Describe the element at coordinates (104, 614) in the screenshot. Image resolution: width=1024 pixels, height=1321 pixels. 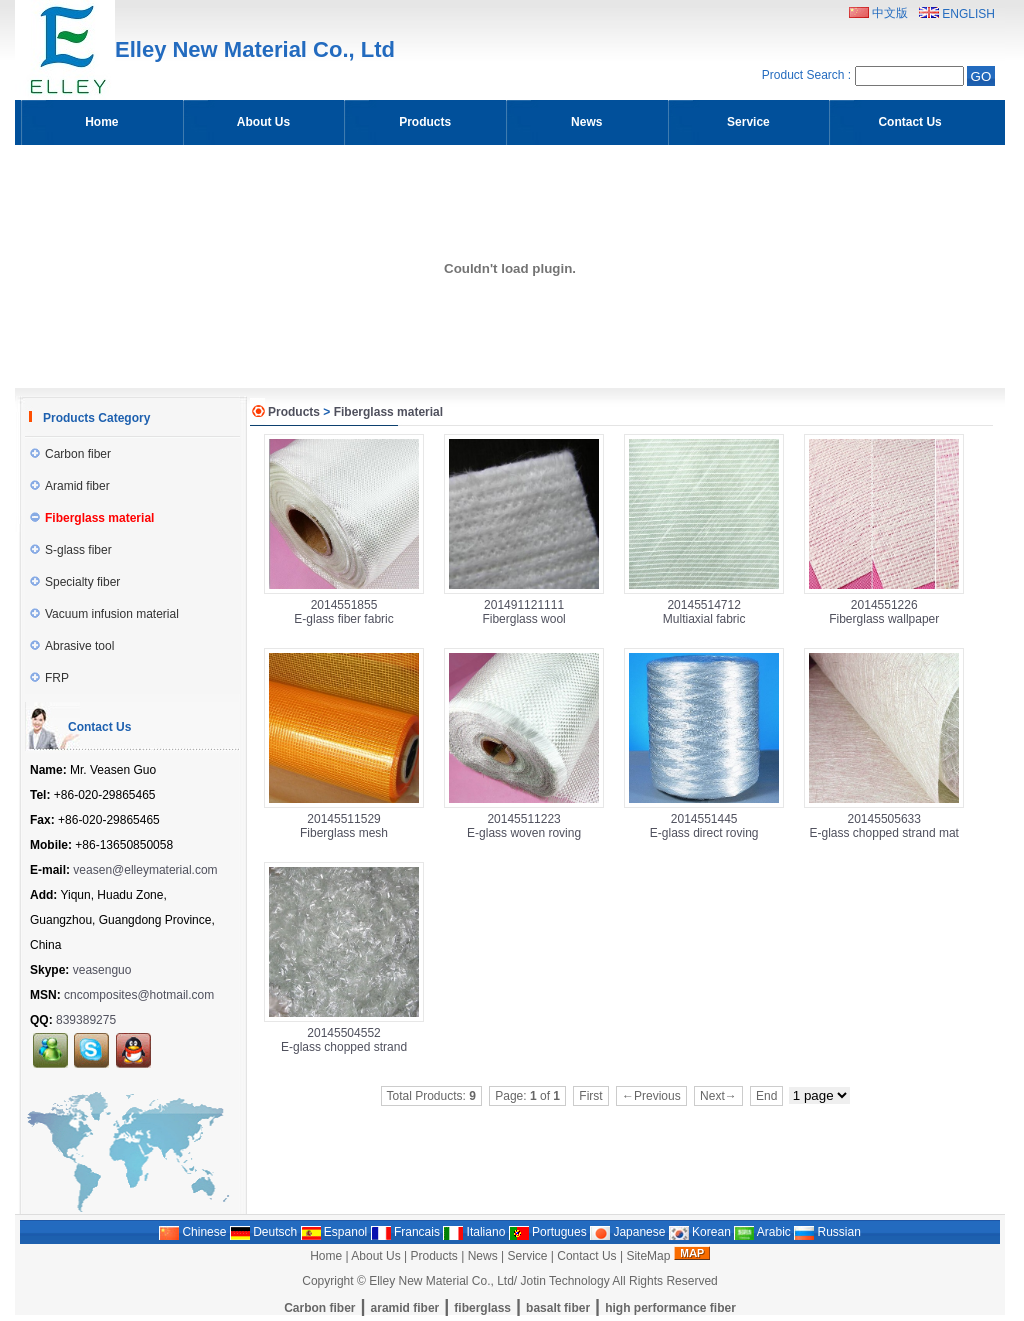
I see `Vacuum infusion material` at that location.